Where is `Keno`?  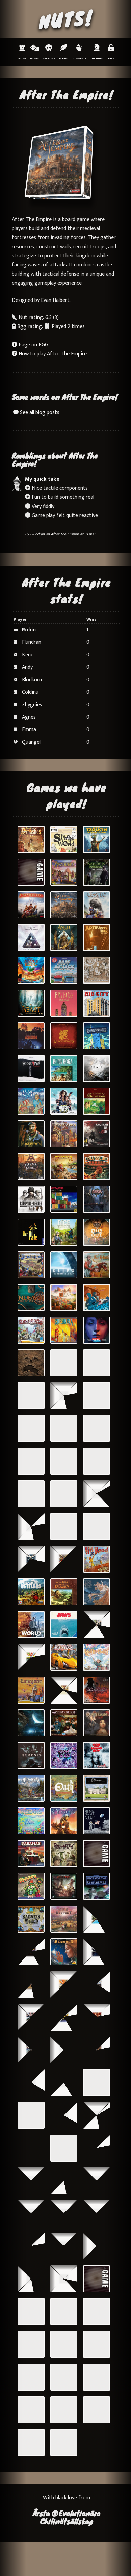
Keno is located at coordinates (28, 654).